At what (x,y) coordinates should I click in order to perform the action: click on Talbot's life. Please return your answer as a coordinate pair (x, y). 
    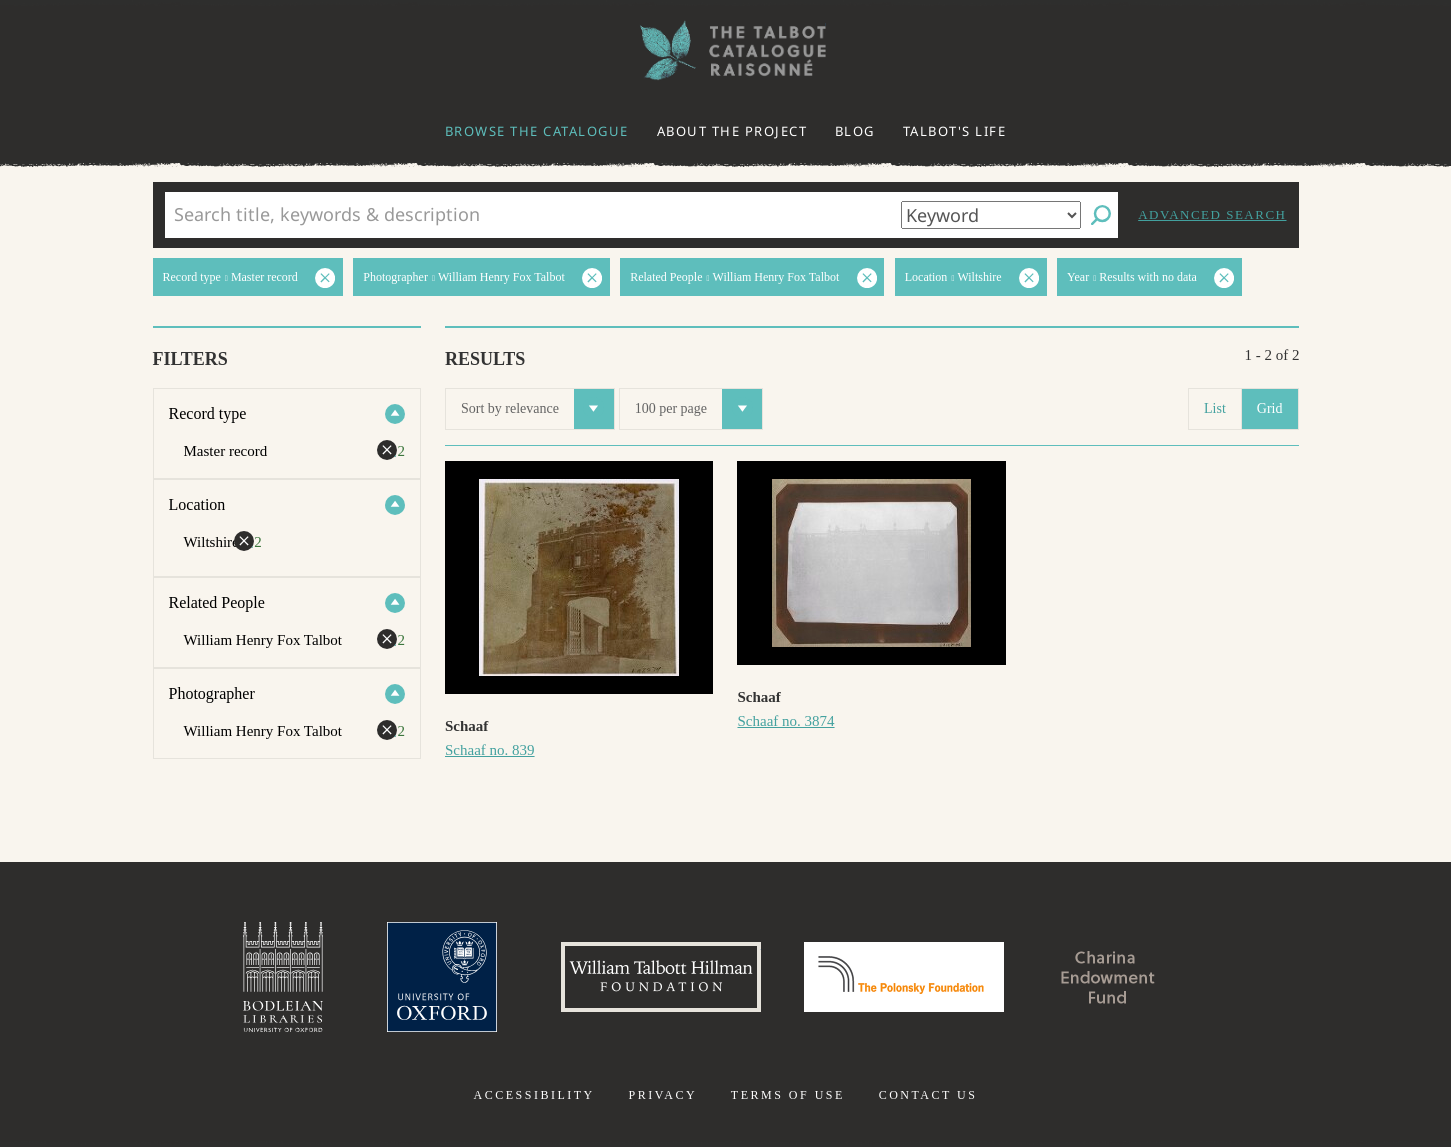
    Looking at the image, I should click on (955, 131).